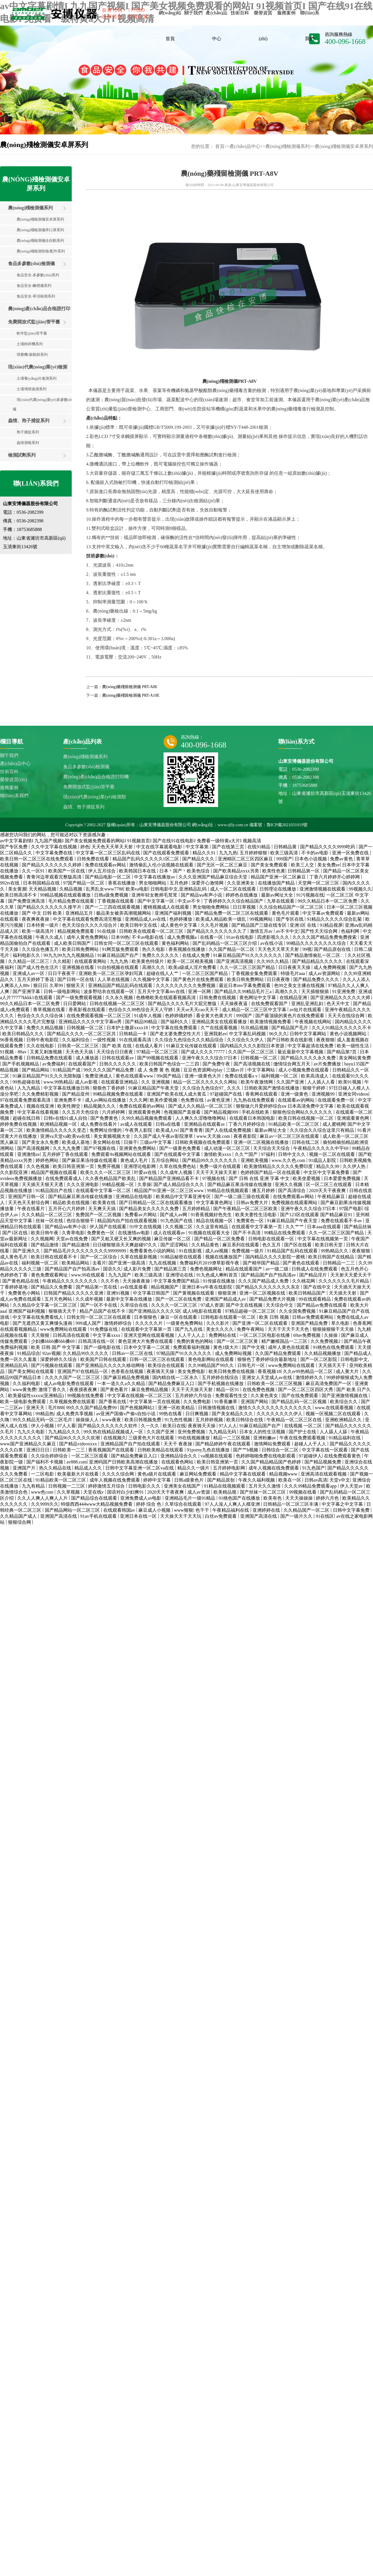  What do you see at coordinates (222, 1112) in the screenshot?
I see `国产精品视频999` at bounding box center [222, 1112].